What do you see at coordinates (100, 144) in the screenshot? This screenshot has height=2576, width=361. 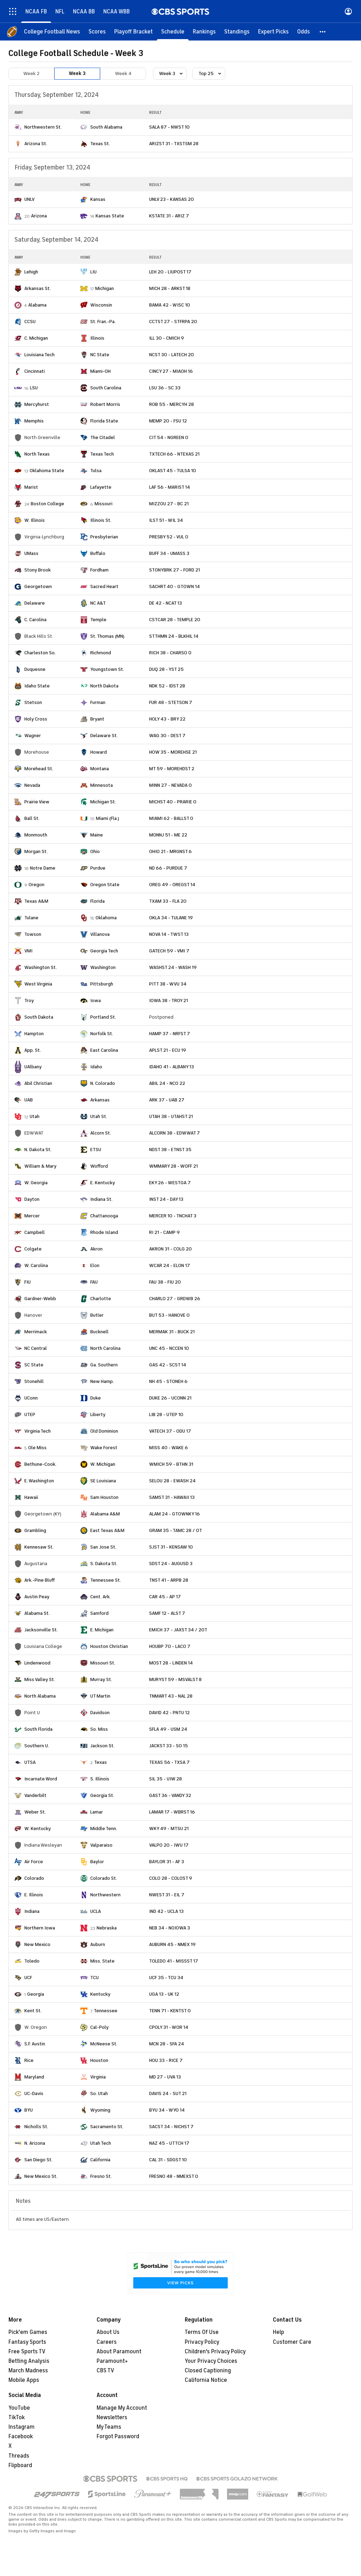 I see `Texas St.` at bounding box center [100, 144].